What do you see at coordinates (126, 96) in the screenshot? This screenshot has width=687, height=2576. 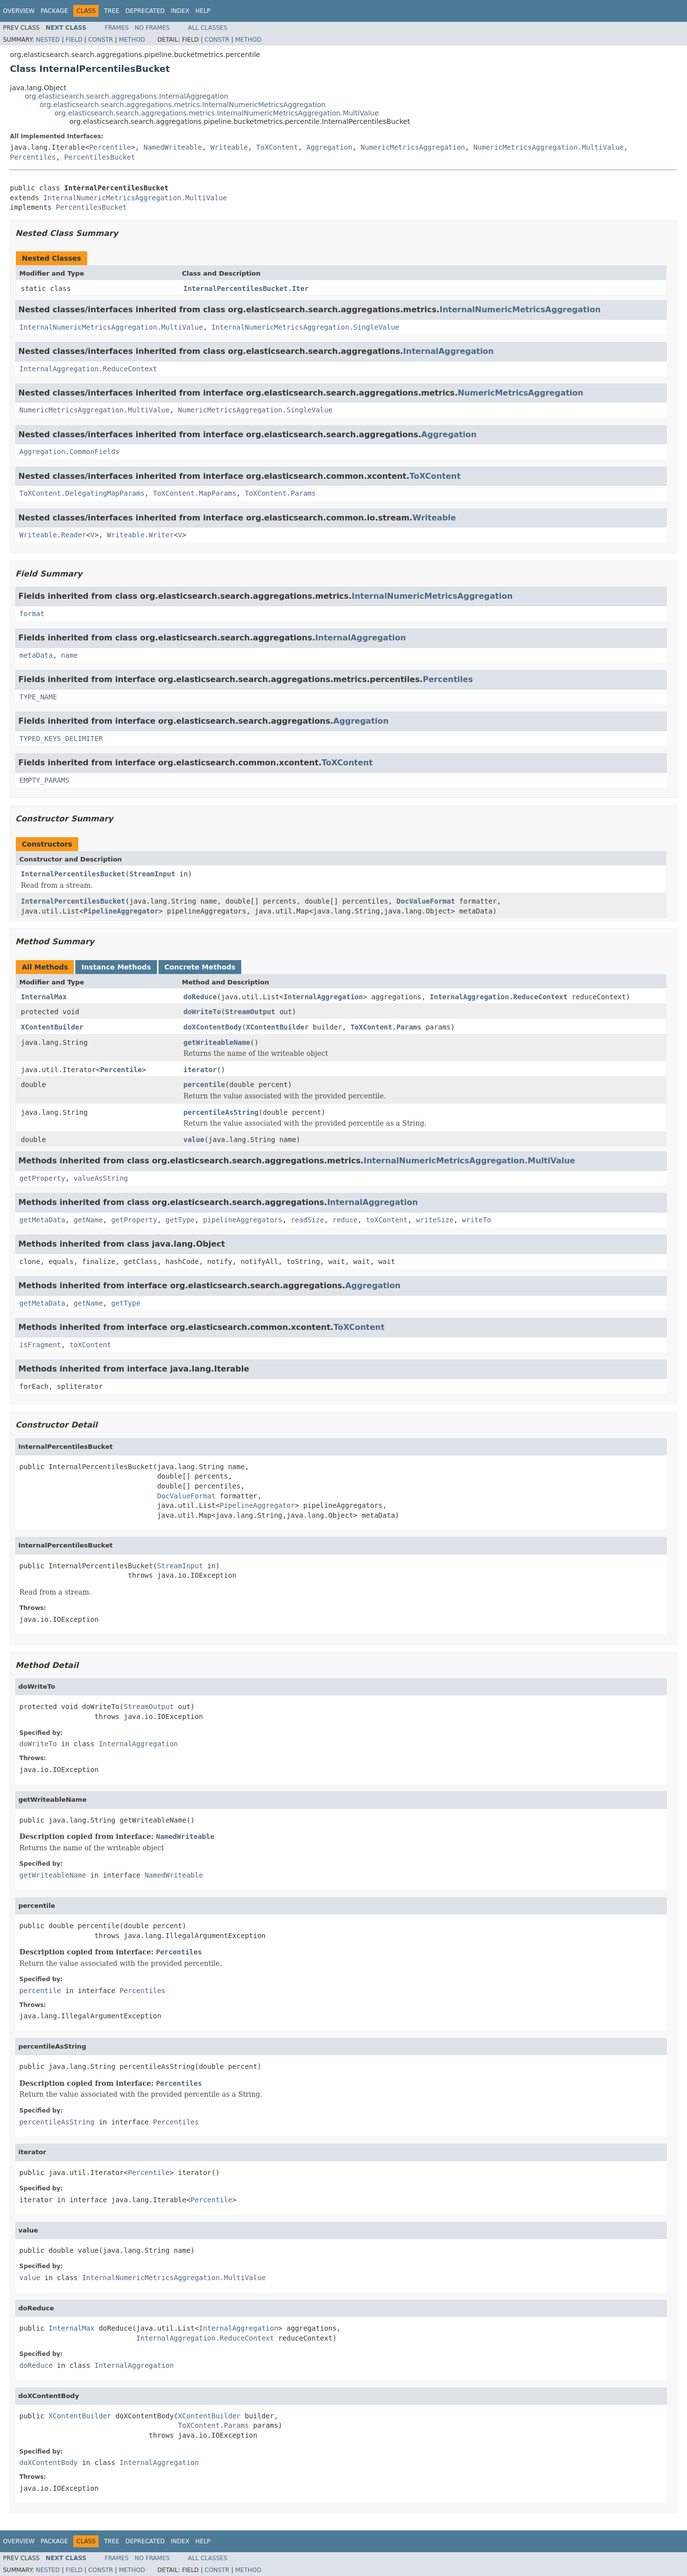 I see `org.elasticsearch.search.aggregations.InternalAggregation` at bounding box center [126, 96].